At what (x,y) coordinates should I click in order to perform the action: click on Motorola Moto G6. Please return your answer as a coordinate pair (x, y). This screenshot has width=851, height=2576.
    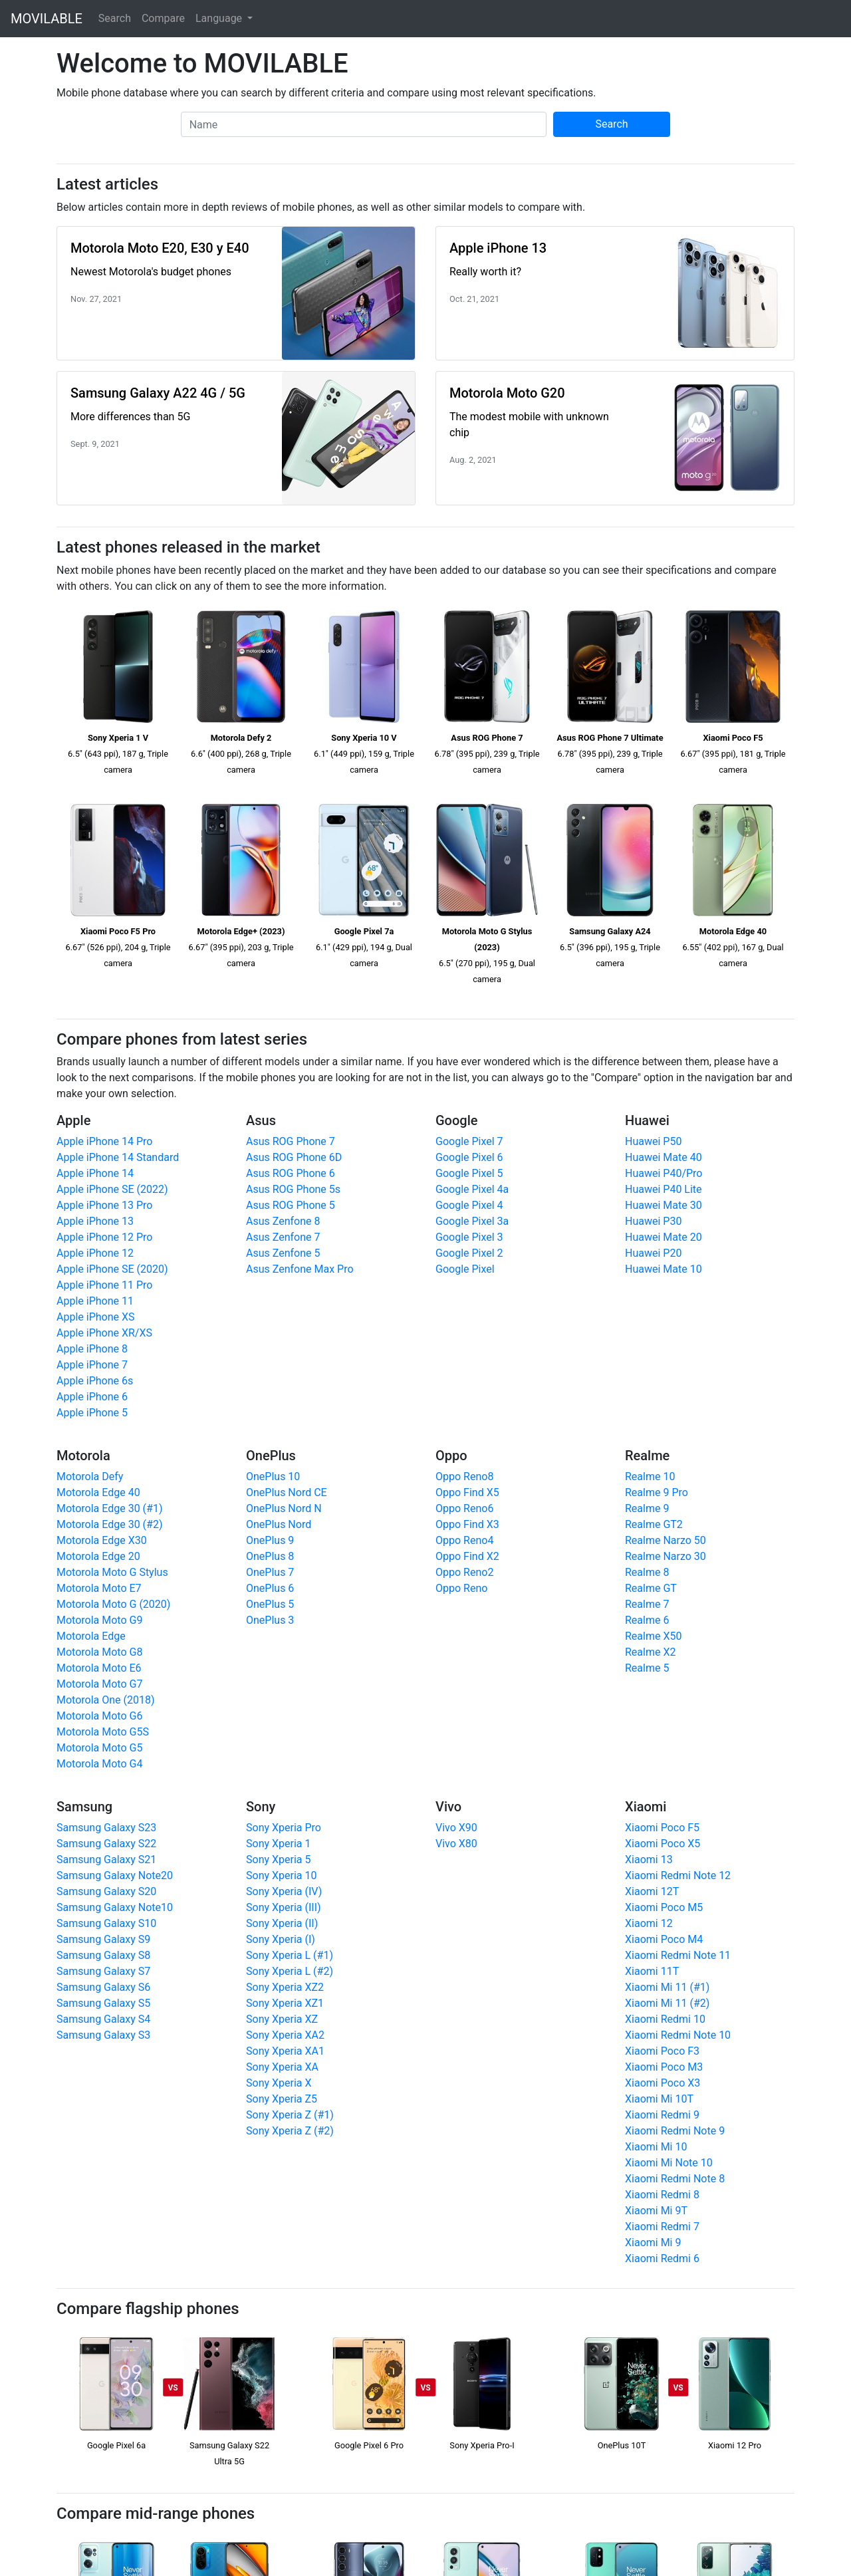
    Looking at the image, I should click on (99, 1716).